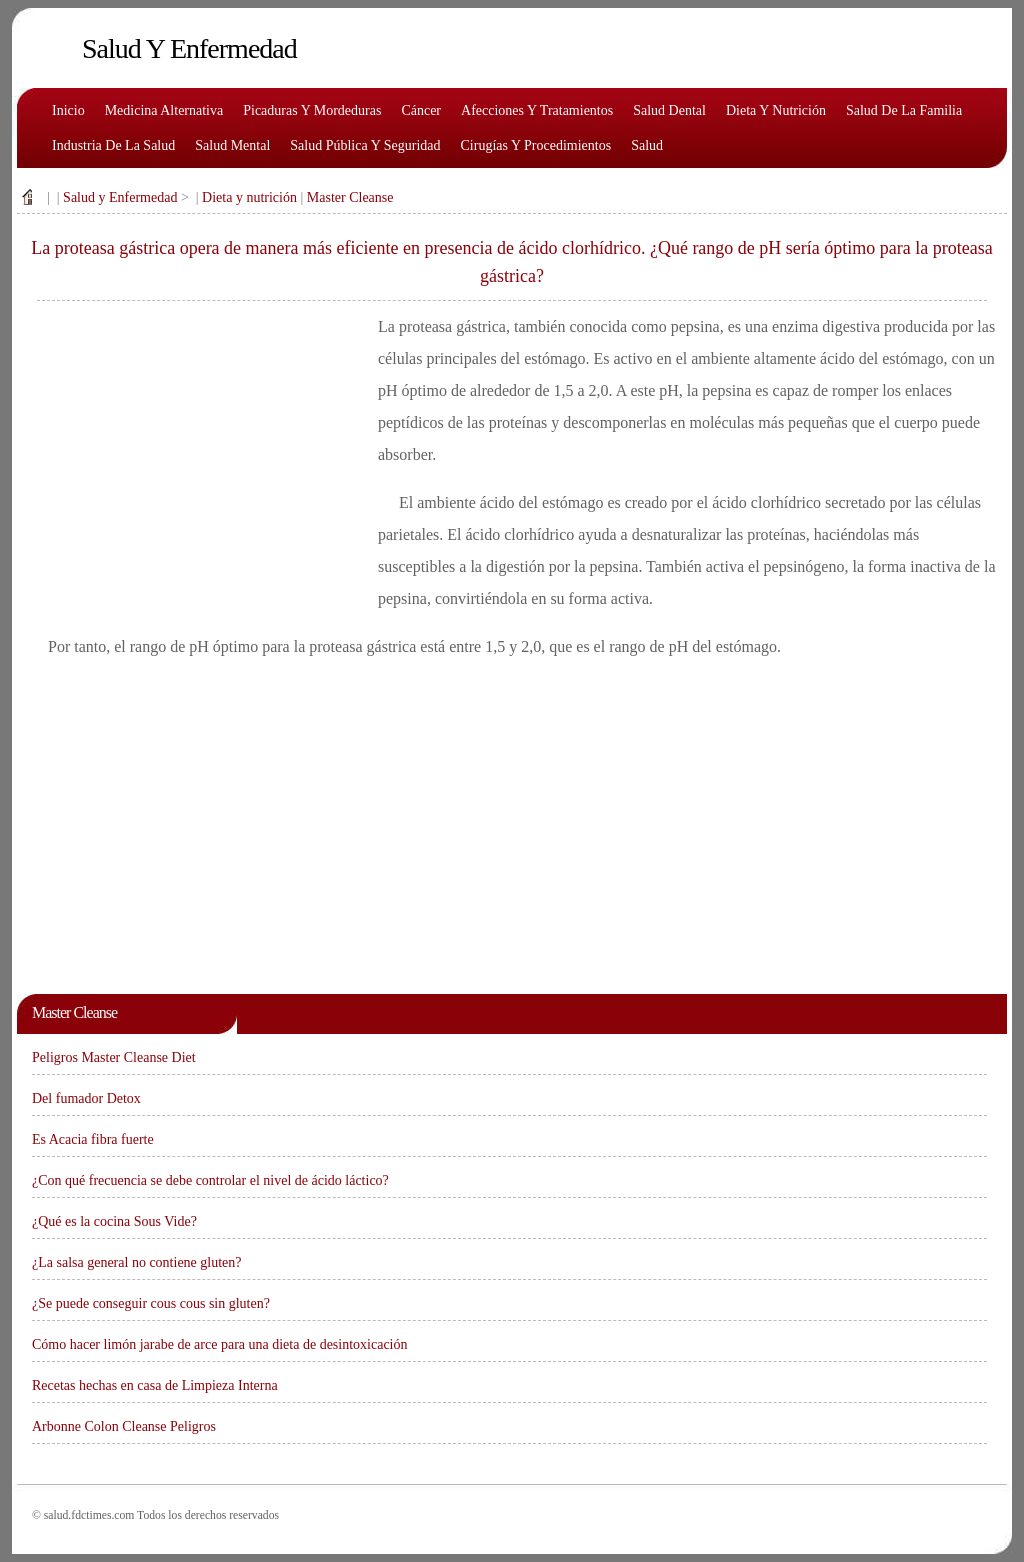 This screenshot has width=1024, height=1562. I want to click on Cáncer, so click(421, 110).